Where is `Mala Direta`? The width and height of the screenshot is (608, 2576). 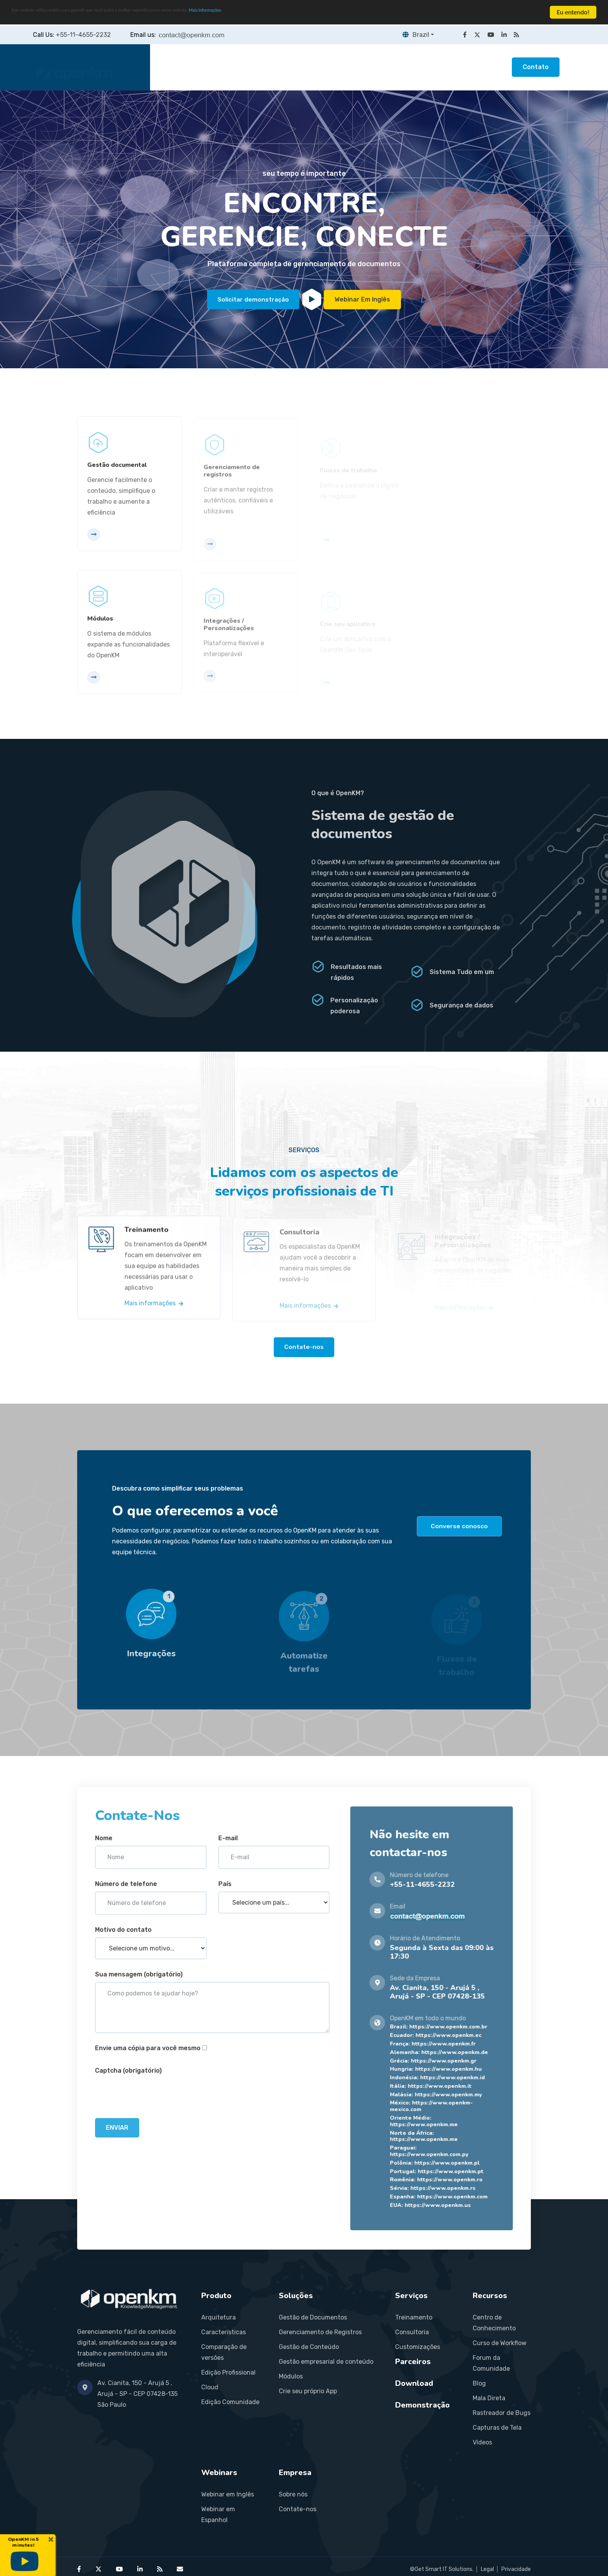
Mala Direta is located at coordinates (489, 2397).